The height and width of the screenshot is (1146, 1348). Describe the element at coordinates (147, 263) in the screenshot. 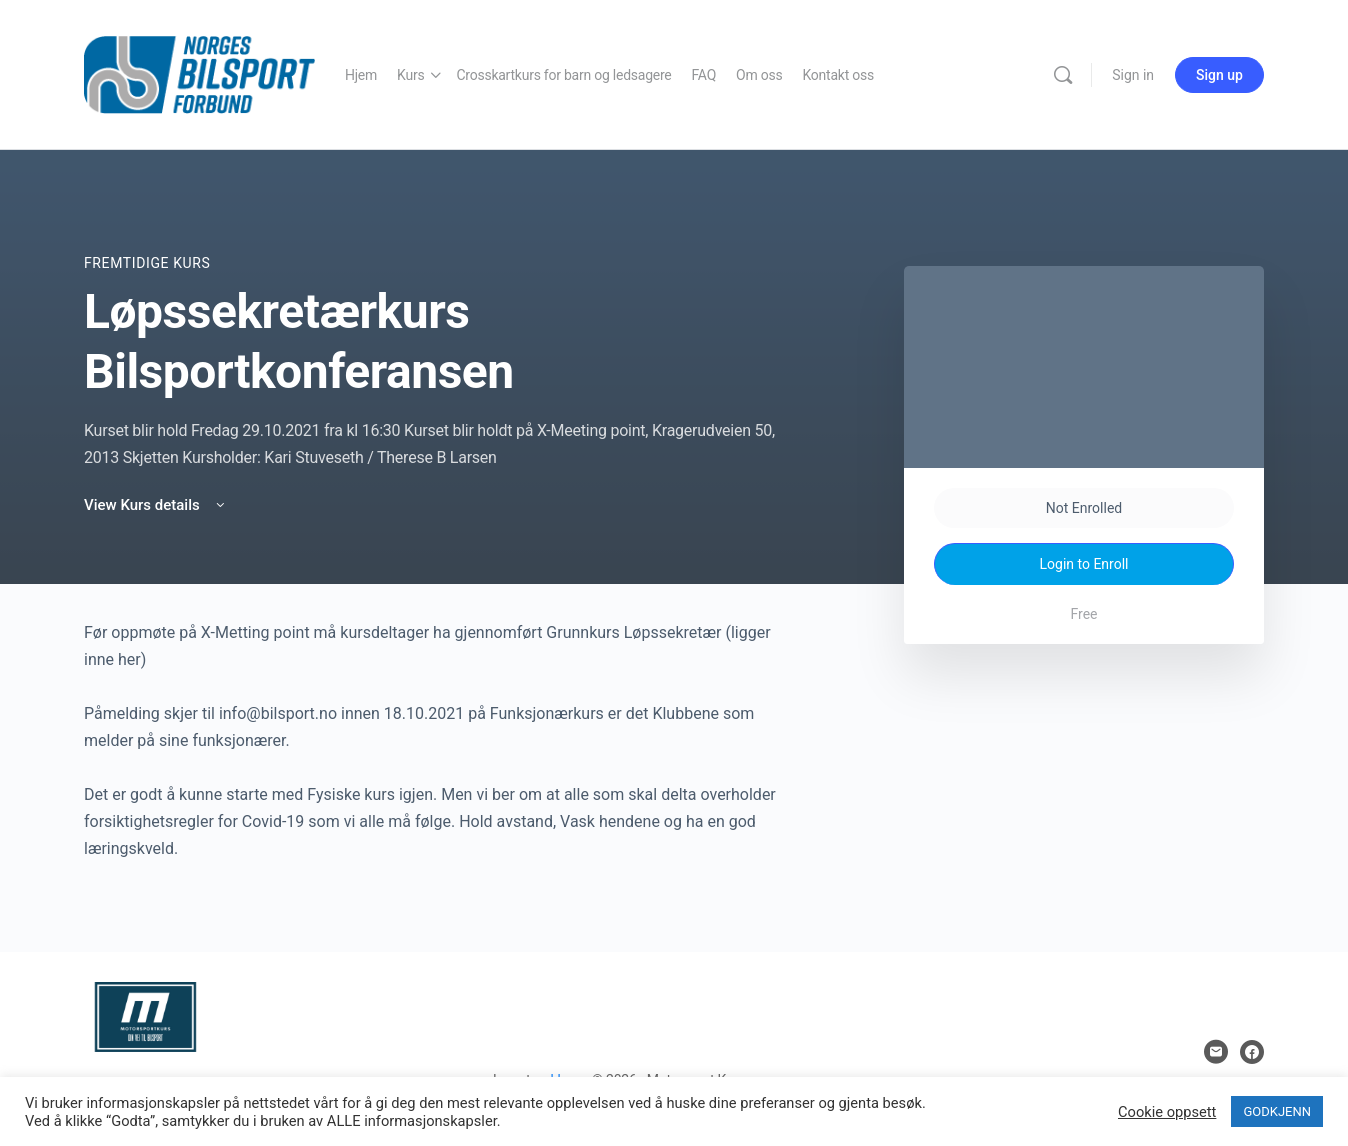

I see `Fremtidige Kurs` at that location.